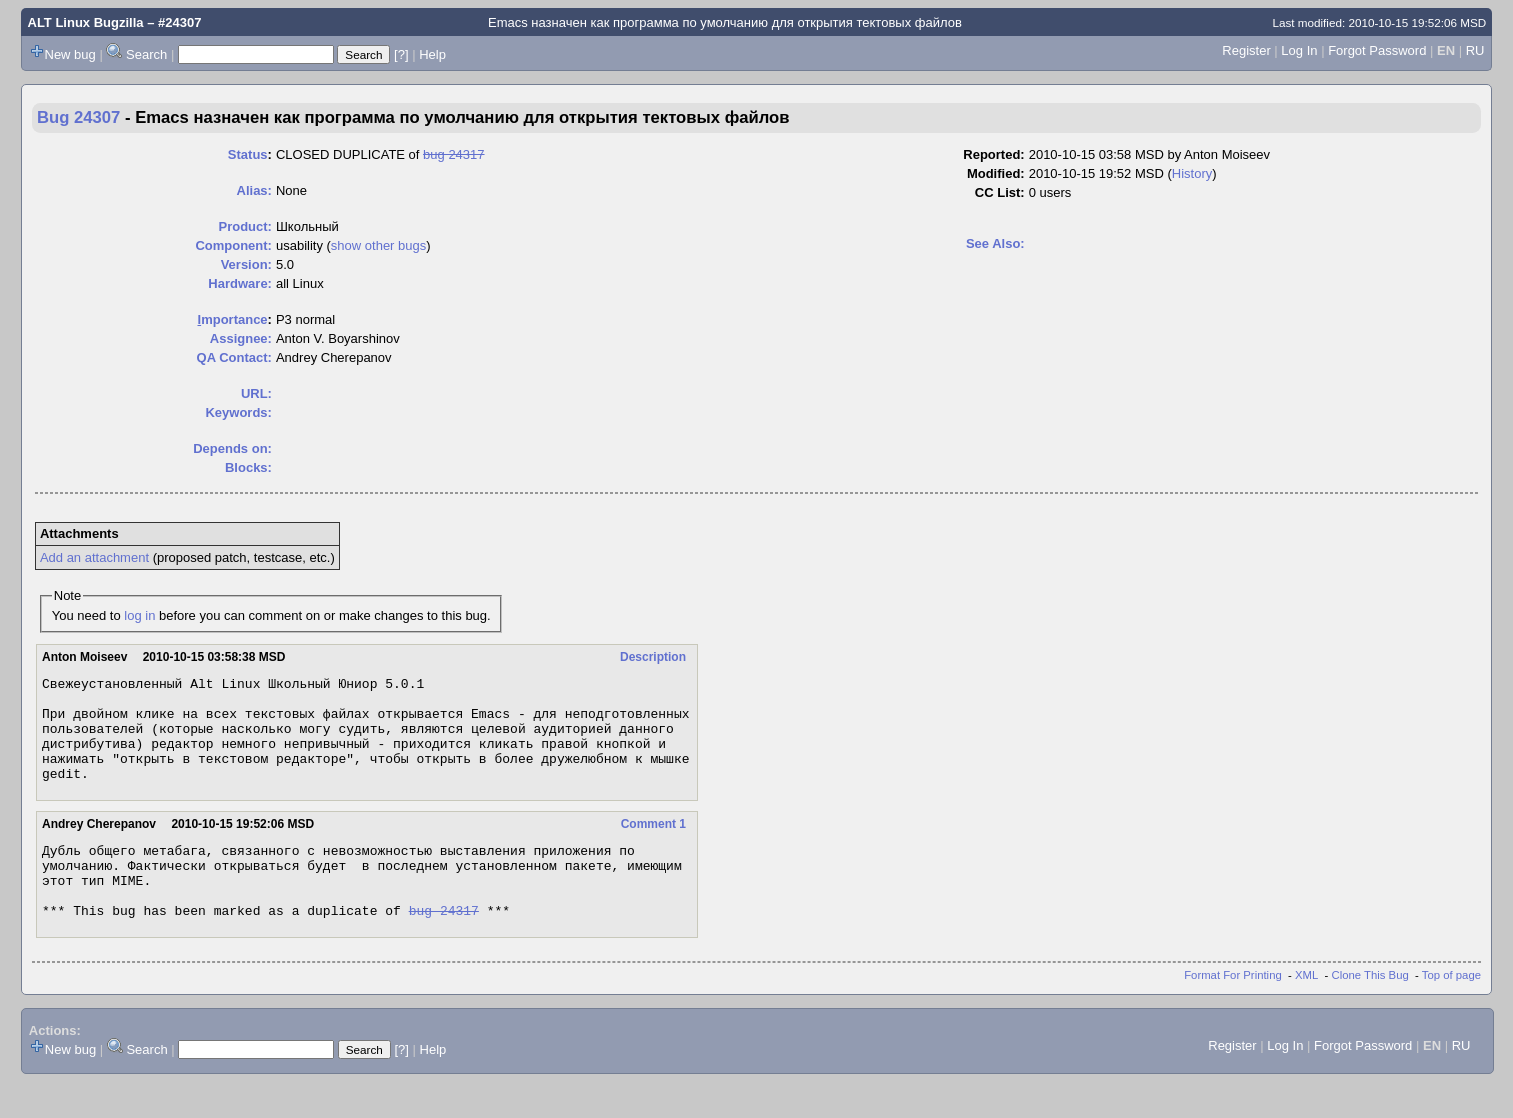 This screenshot has height=1118, width=1513. I want to click on Search, so click(146, 54).